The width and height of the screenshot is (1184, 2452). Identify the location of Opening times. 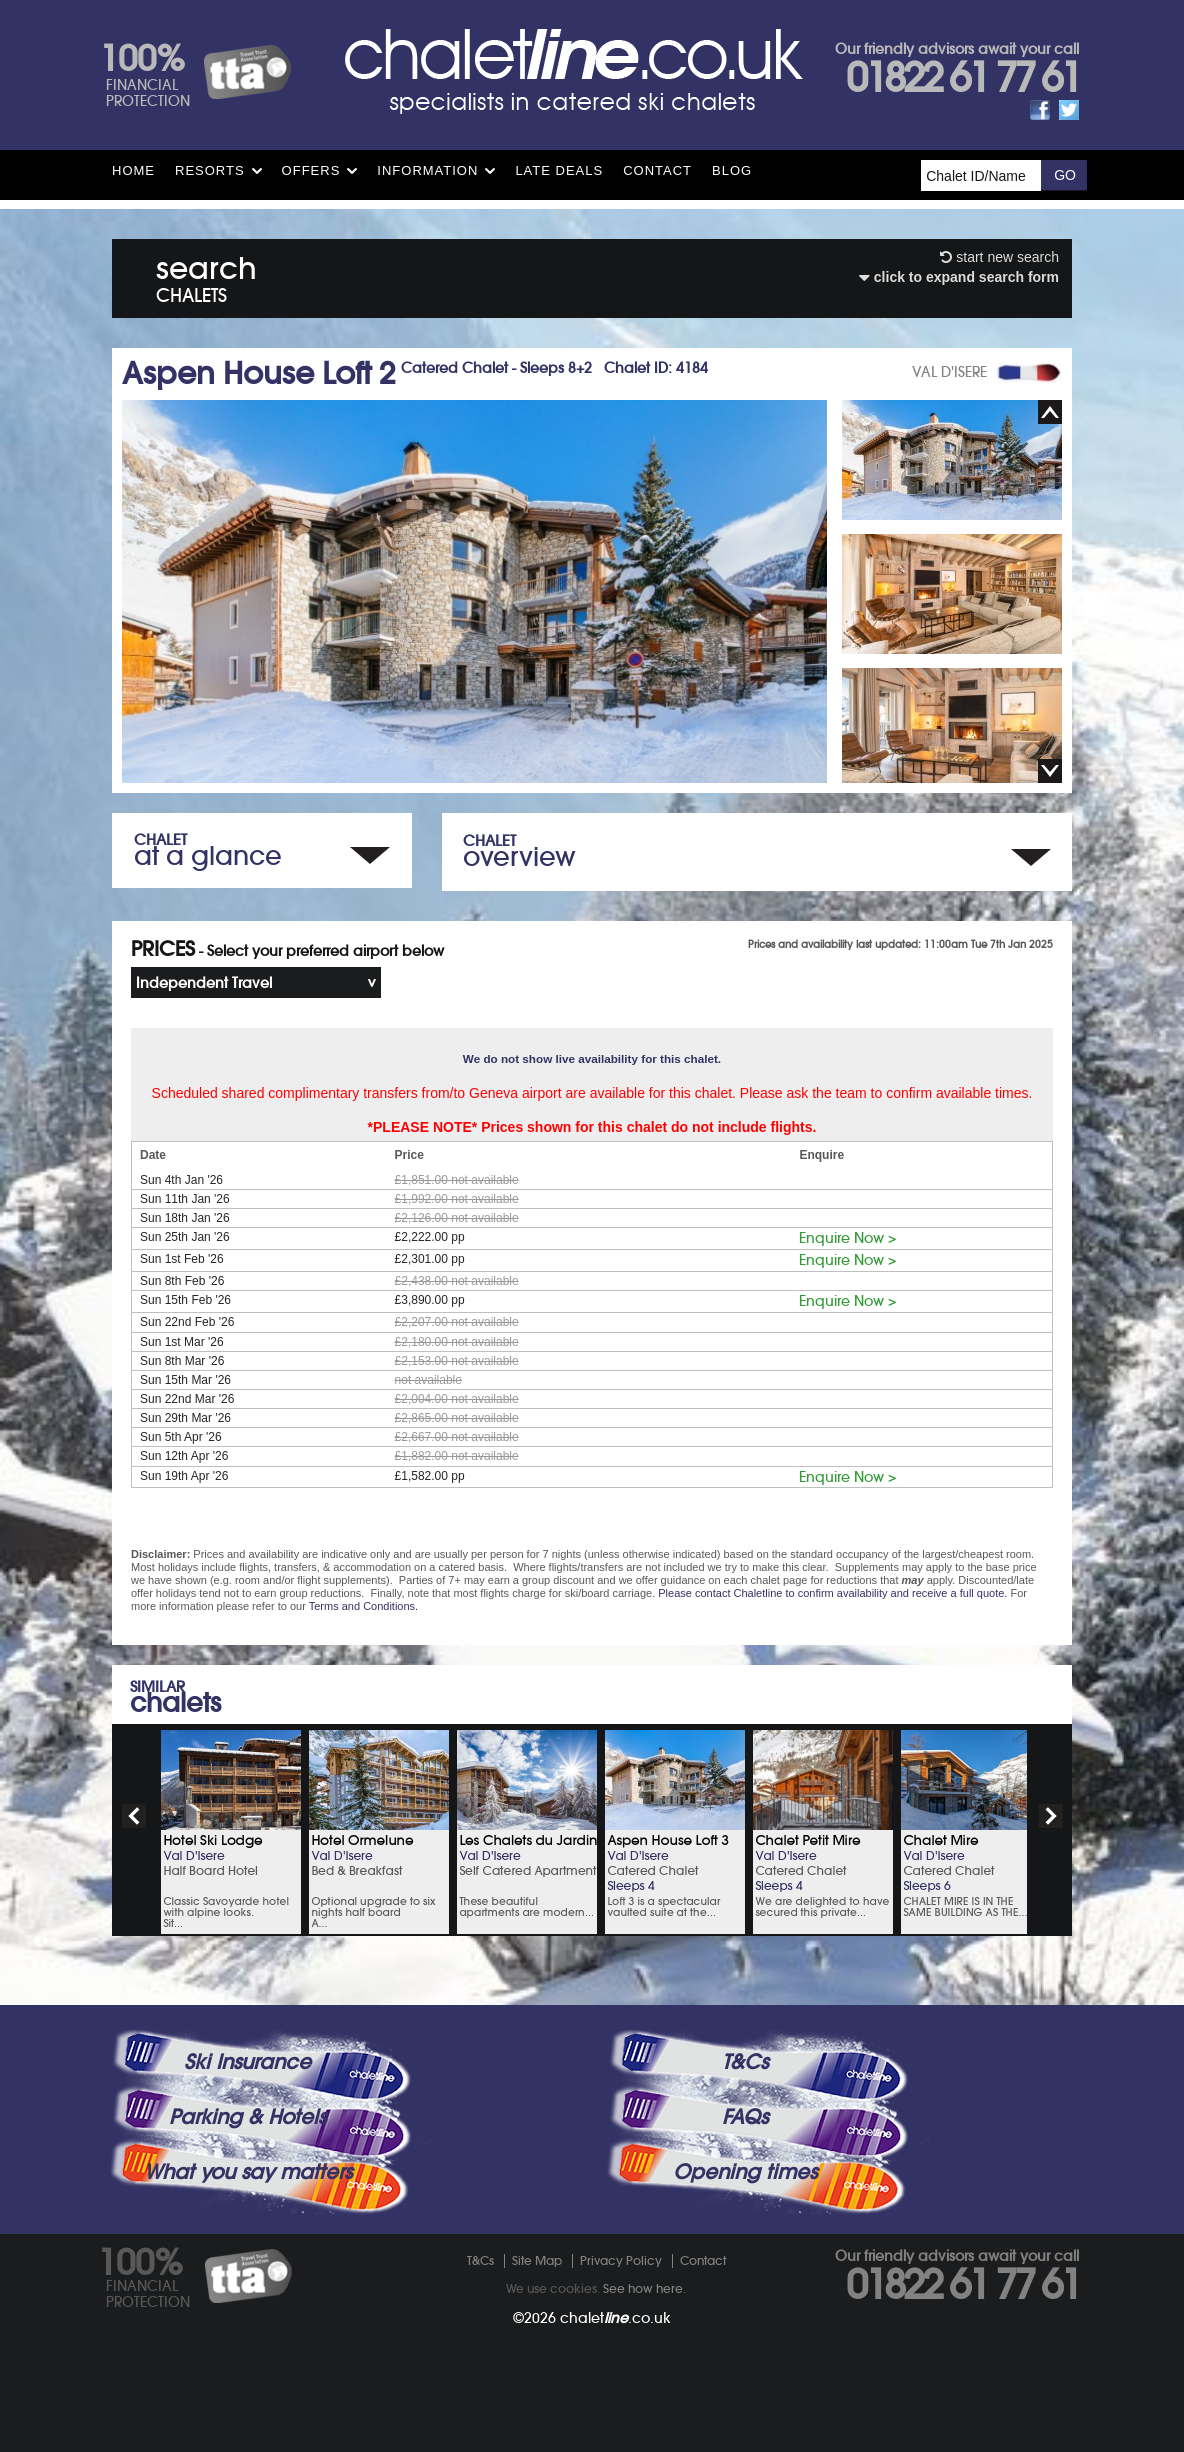
(745, 2172).